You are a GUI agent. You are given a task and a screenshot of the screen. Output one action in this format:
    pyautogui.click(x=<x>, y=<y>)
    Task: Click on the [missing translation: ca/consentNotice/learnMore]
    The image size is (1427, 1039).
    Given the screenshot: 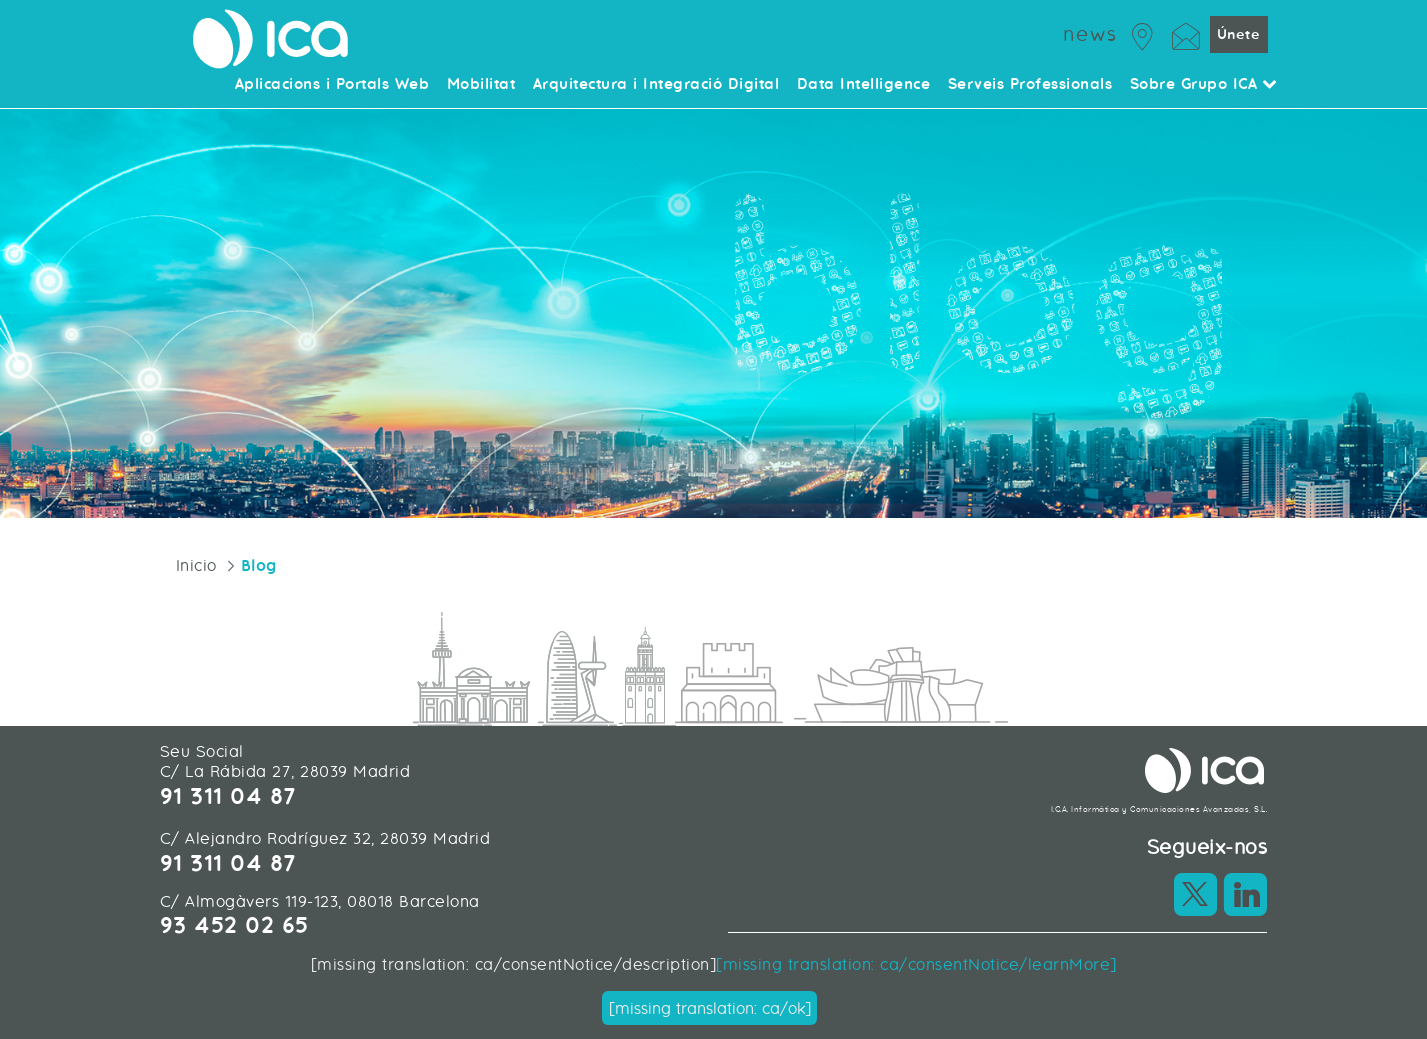 What is the action you would take?
    pyautogui.click(x=916, y=964)
    